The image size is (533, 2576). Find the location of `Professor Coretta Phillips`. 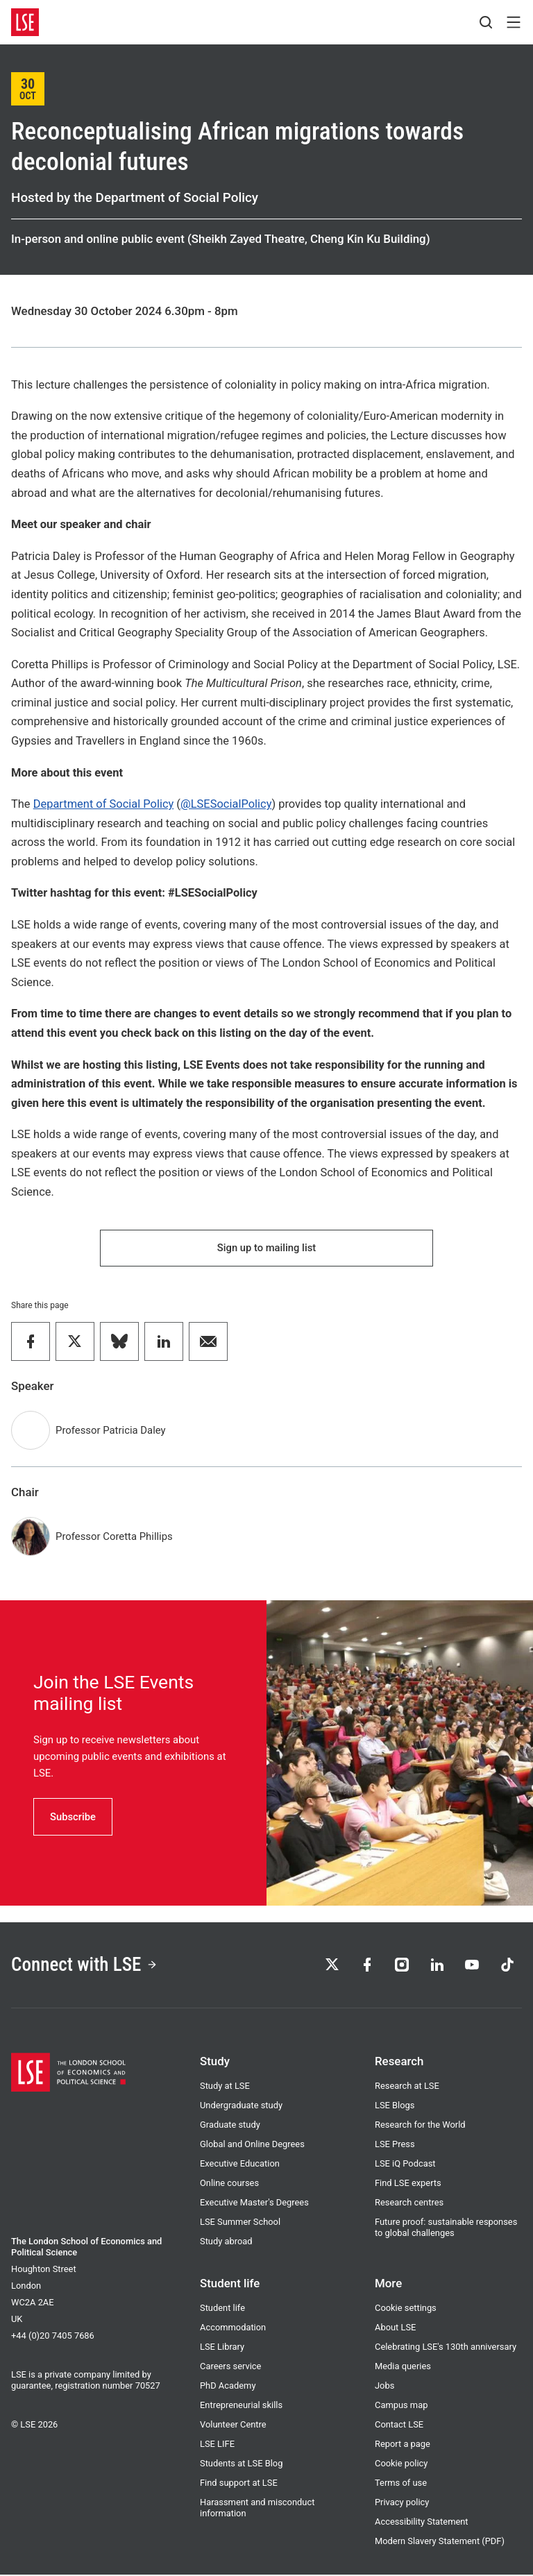

Professor Coretta Phillips is located at coordinates (114, 1537).